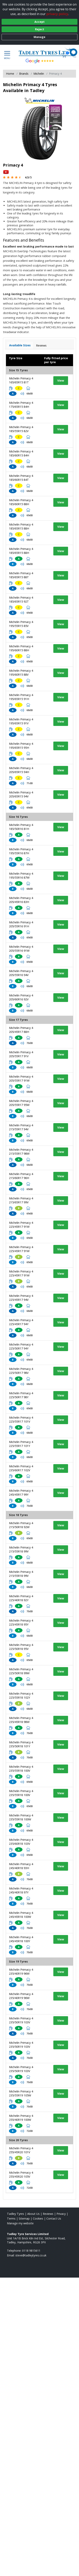  I want to click on Michelin Primacy 4 235/60R18 103V [View tyre details], so click(21, 1842).